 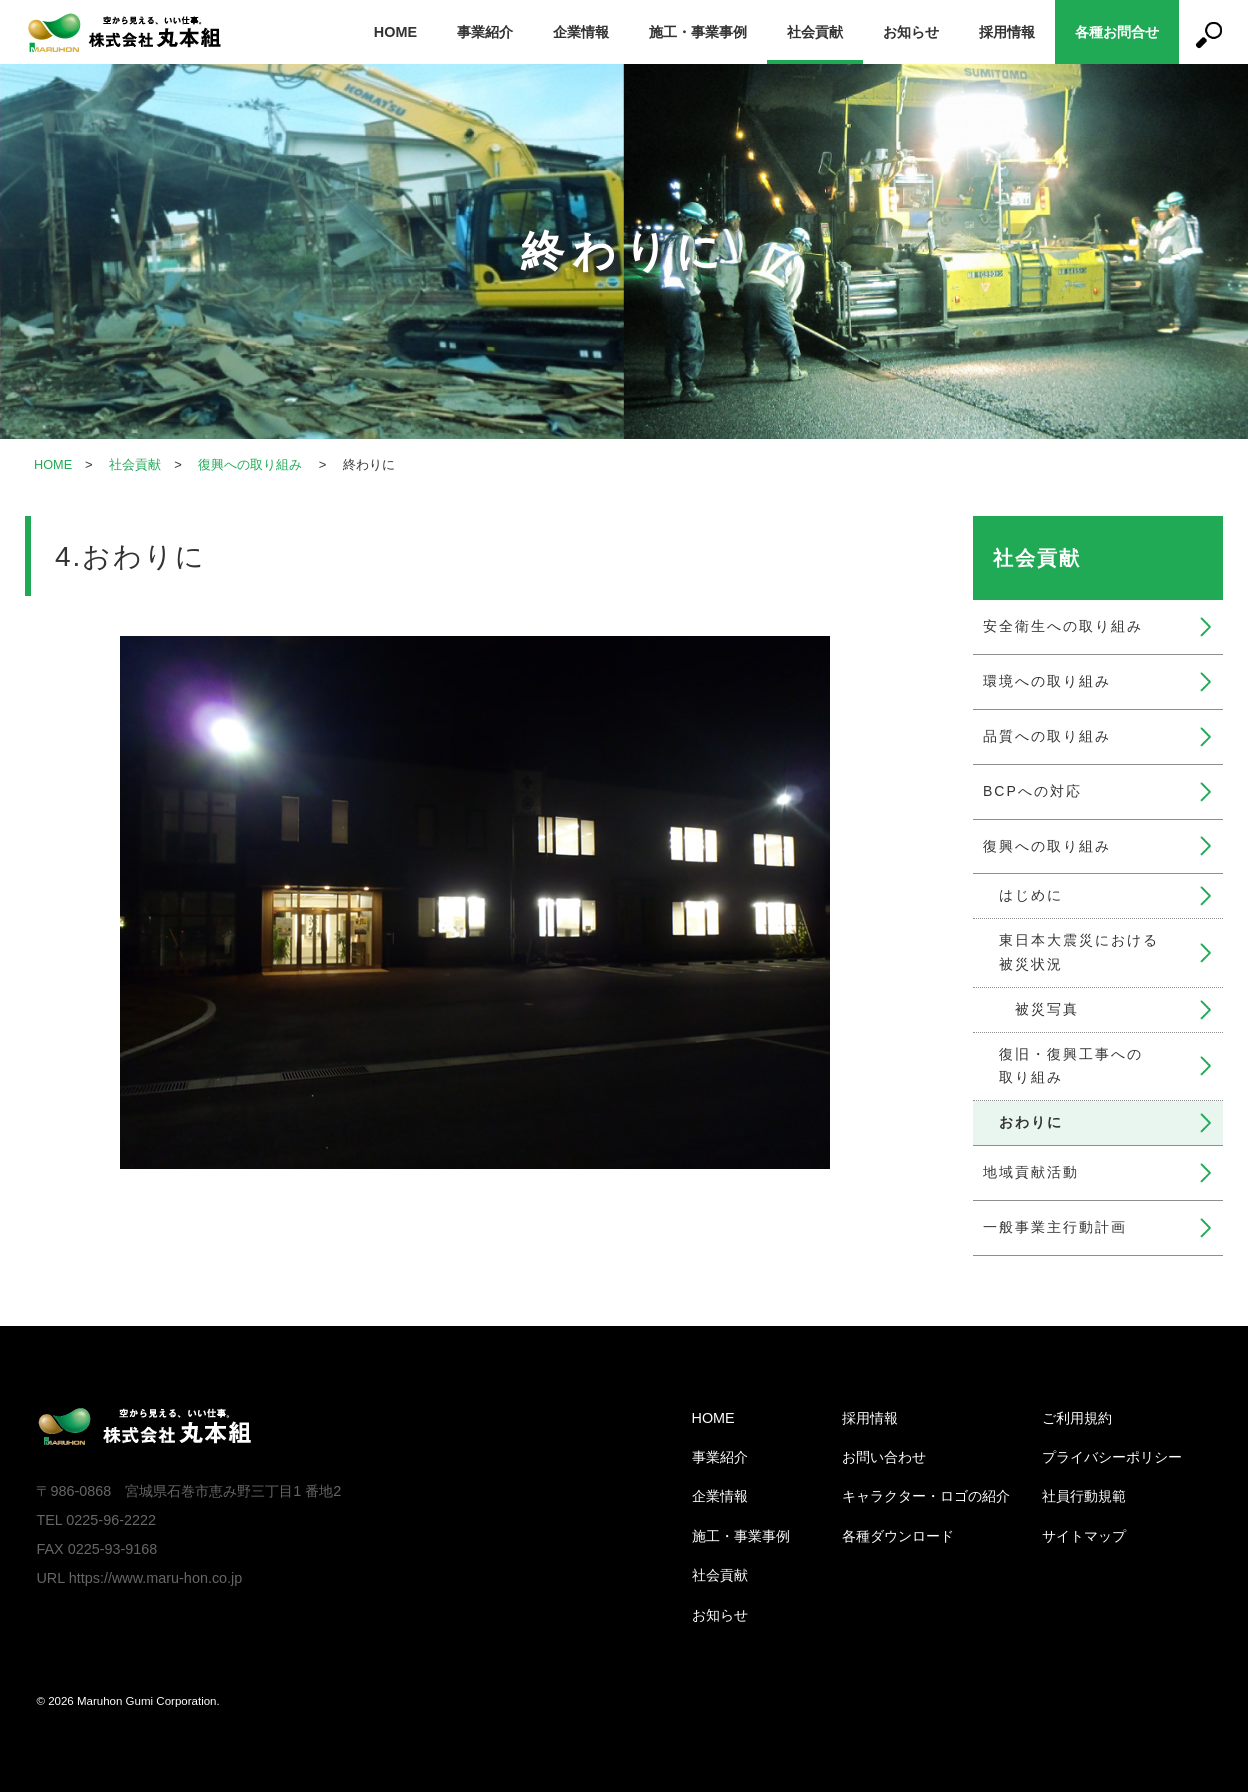 What do you see at coordinates (926, 1496) in the screenshot?
I see `キャラクター・ロゴの紹介` at bounding box center [926, 1496].